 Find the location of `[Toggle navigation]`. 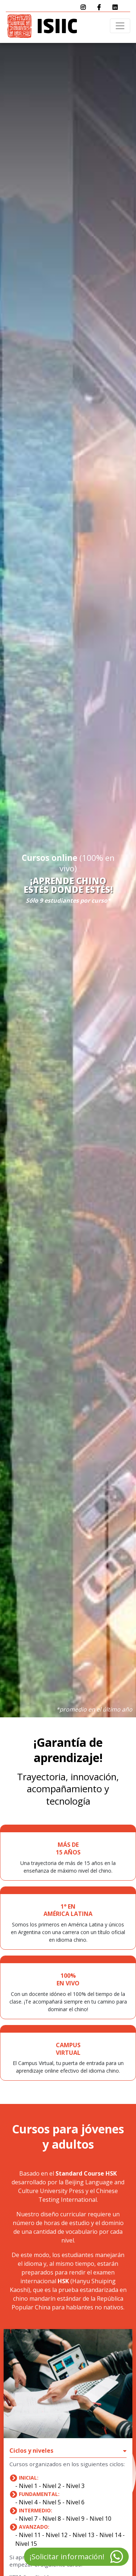

[Toggle navigation] is located at coordinates (120, 26).